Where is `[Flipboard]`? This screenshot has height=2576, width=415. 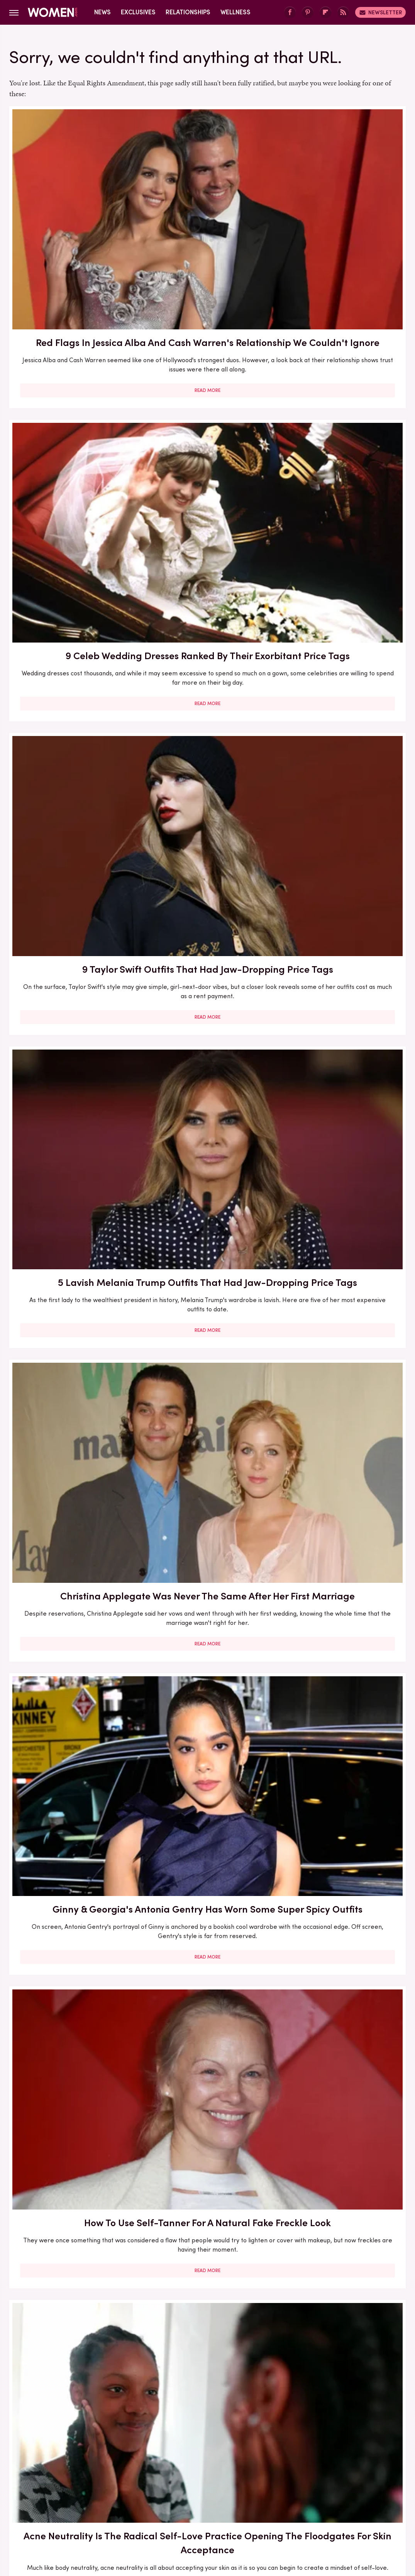 [Flipboard] is located at coordinates (325, 12).